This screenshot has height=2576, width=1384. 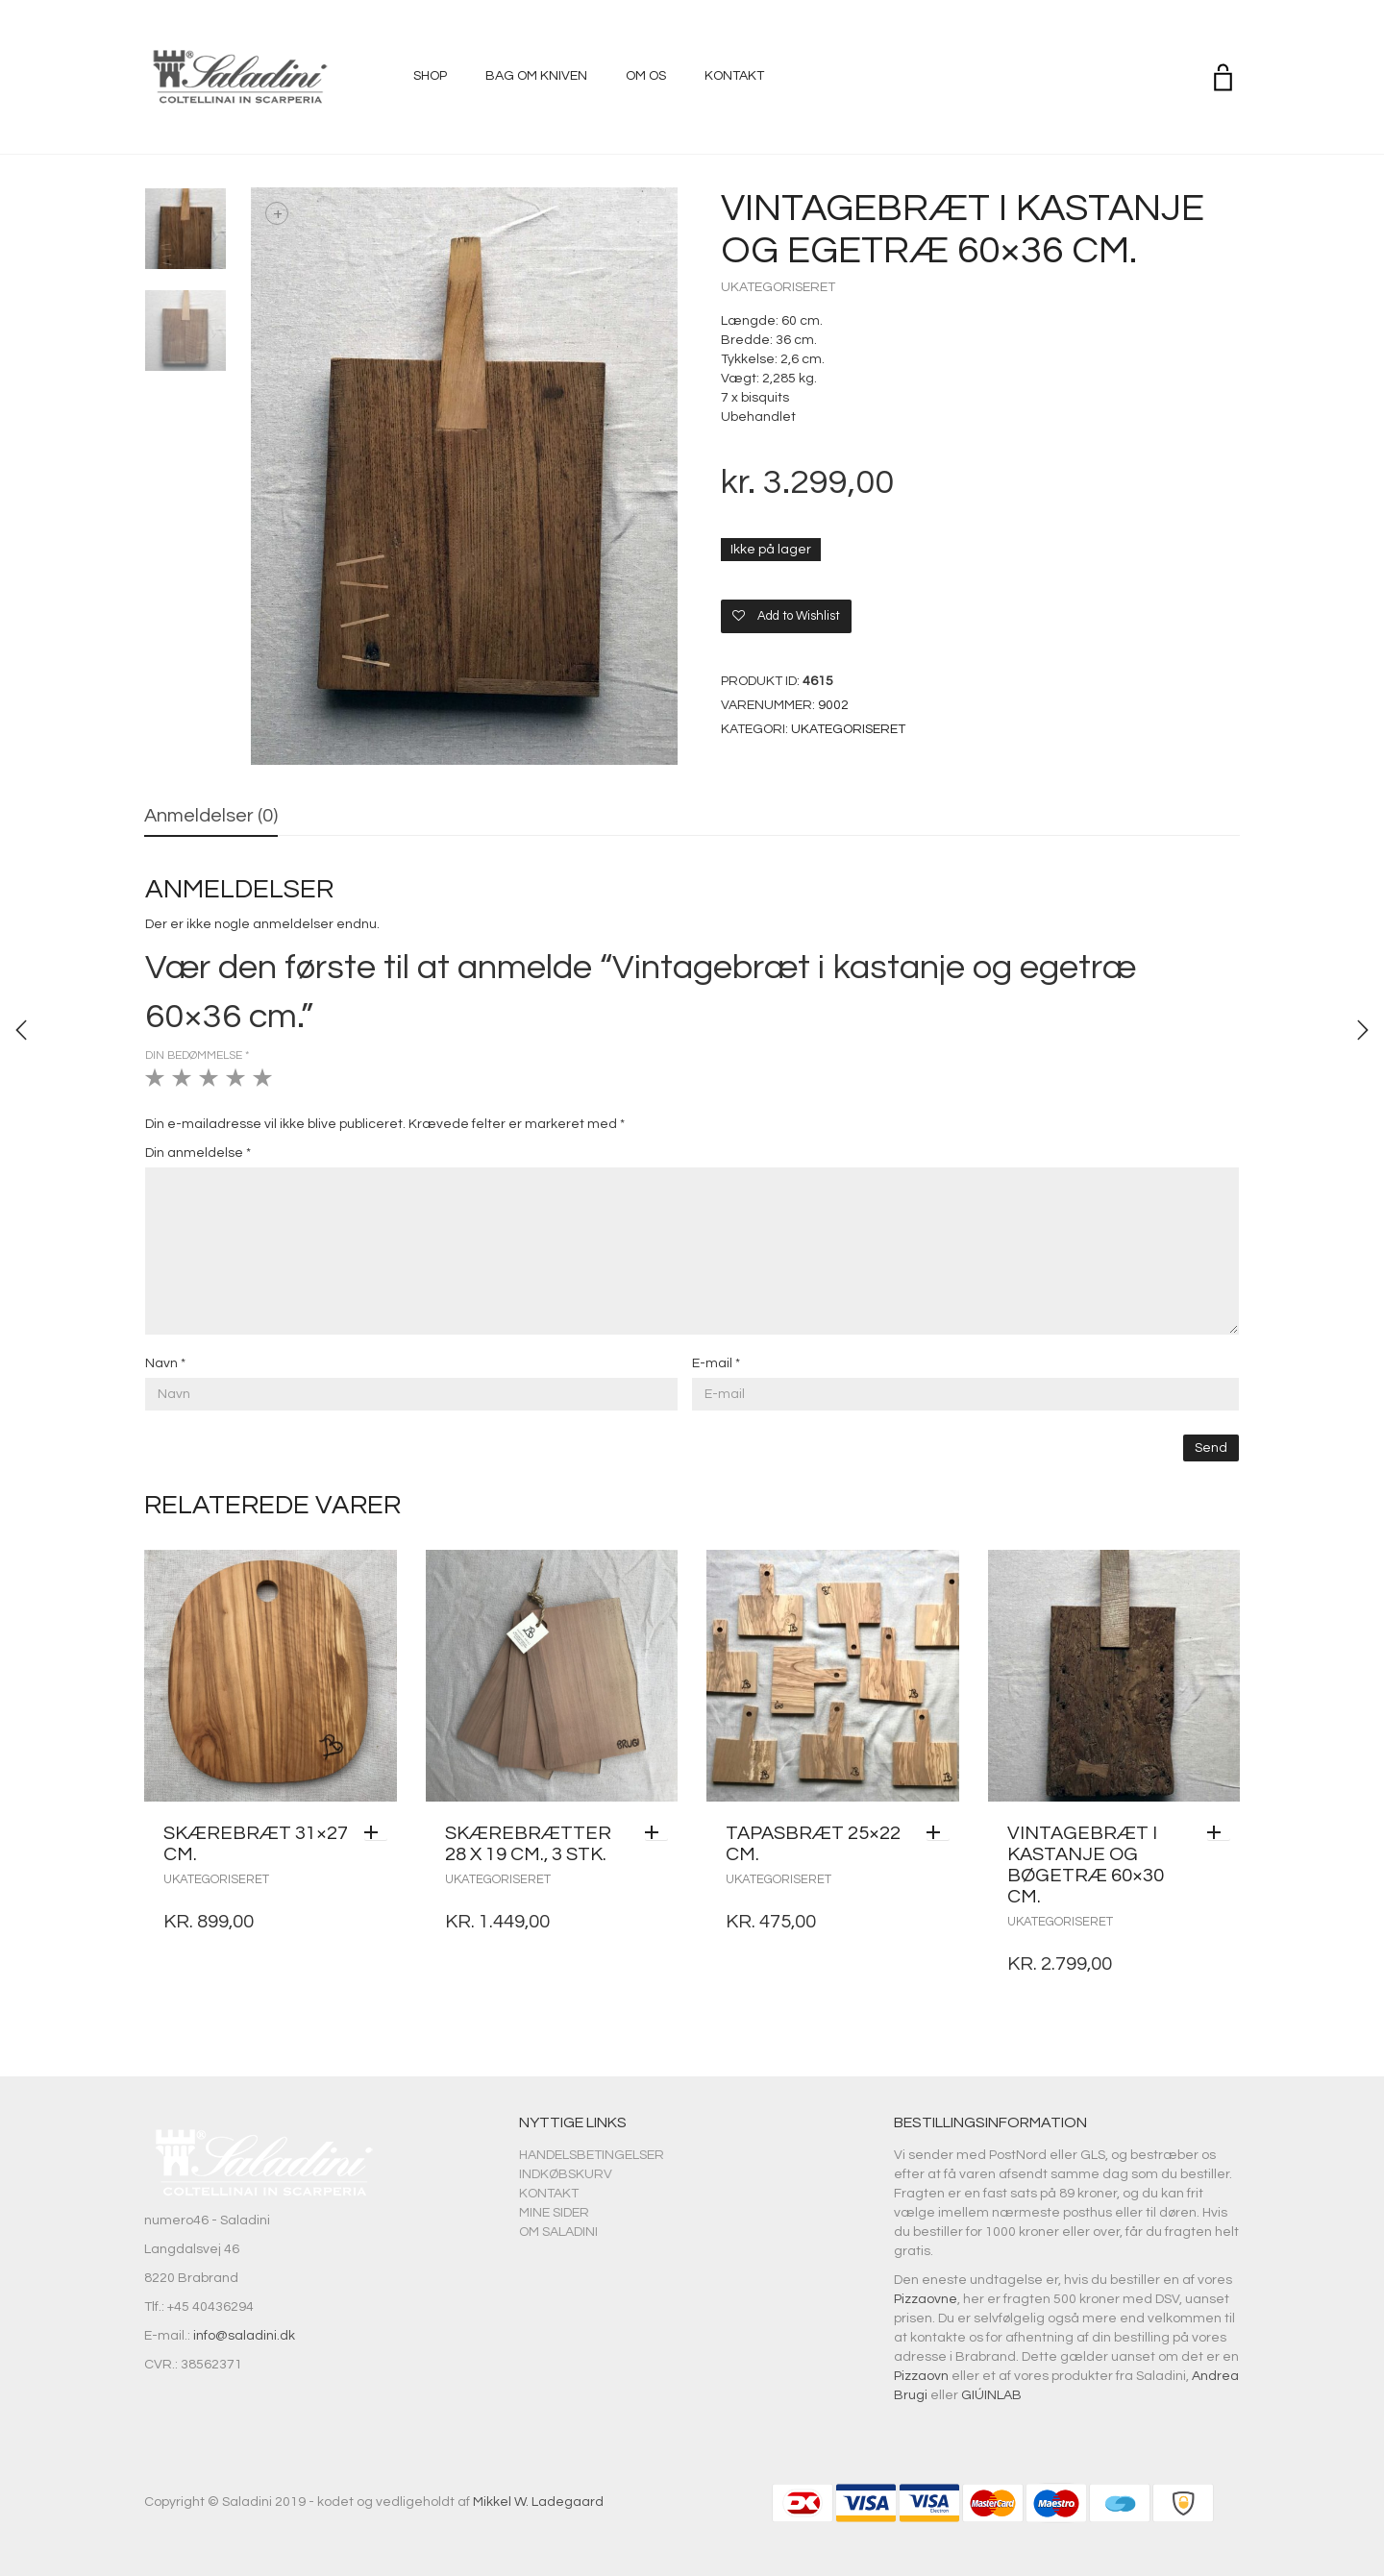 What do you see at coordinates (538, 2502) in the screenshot?
I see `Mikkel W. Ladegaard` at bounding box center [538, 2502].